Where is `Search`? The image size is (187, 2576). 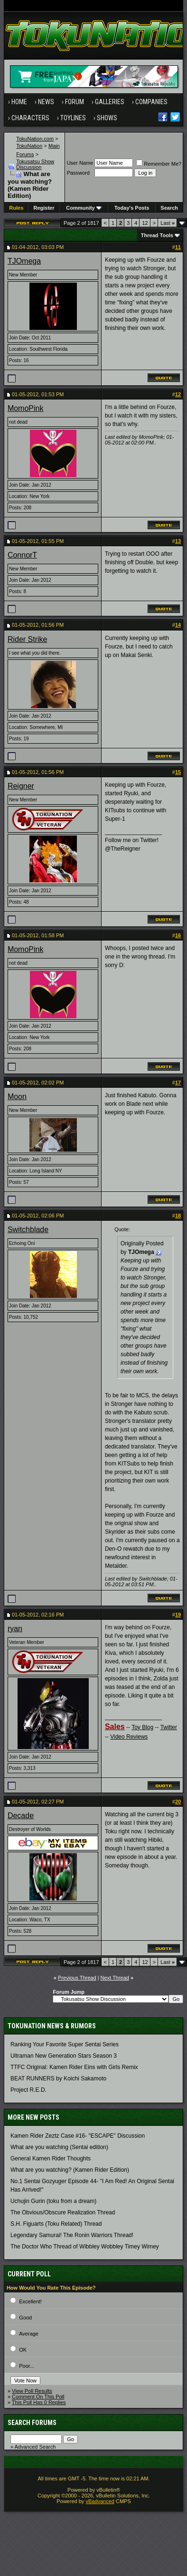 Search is located at coordinates (169, 208).